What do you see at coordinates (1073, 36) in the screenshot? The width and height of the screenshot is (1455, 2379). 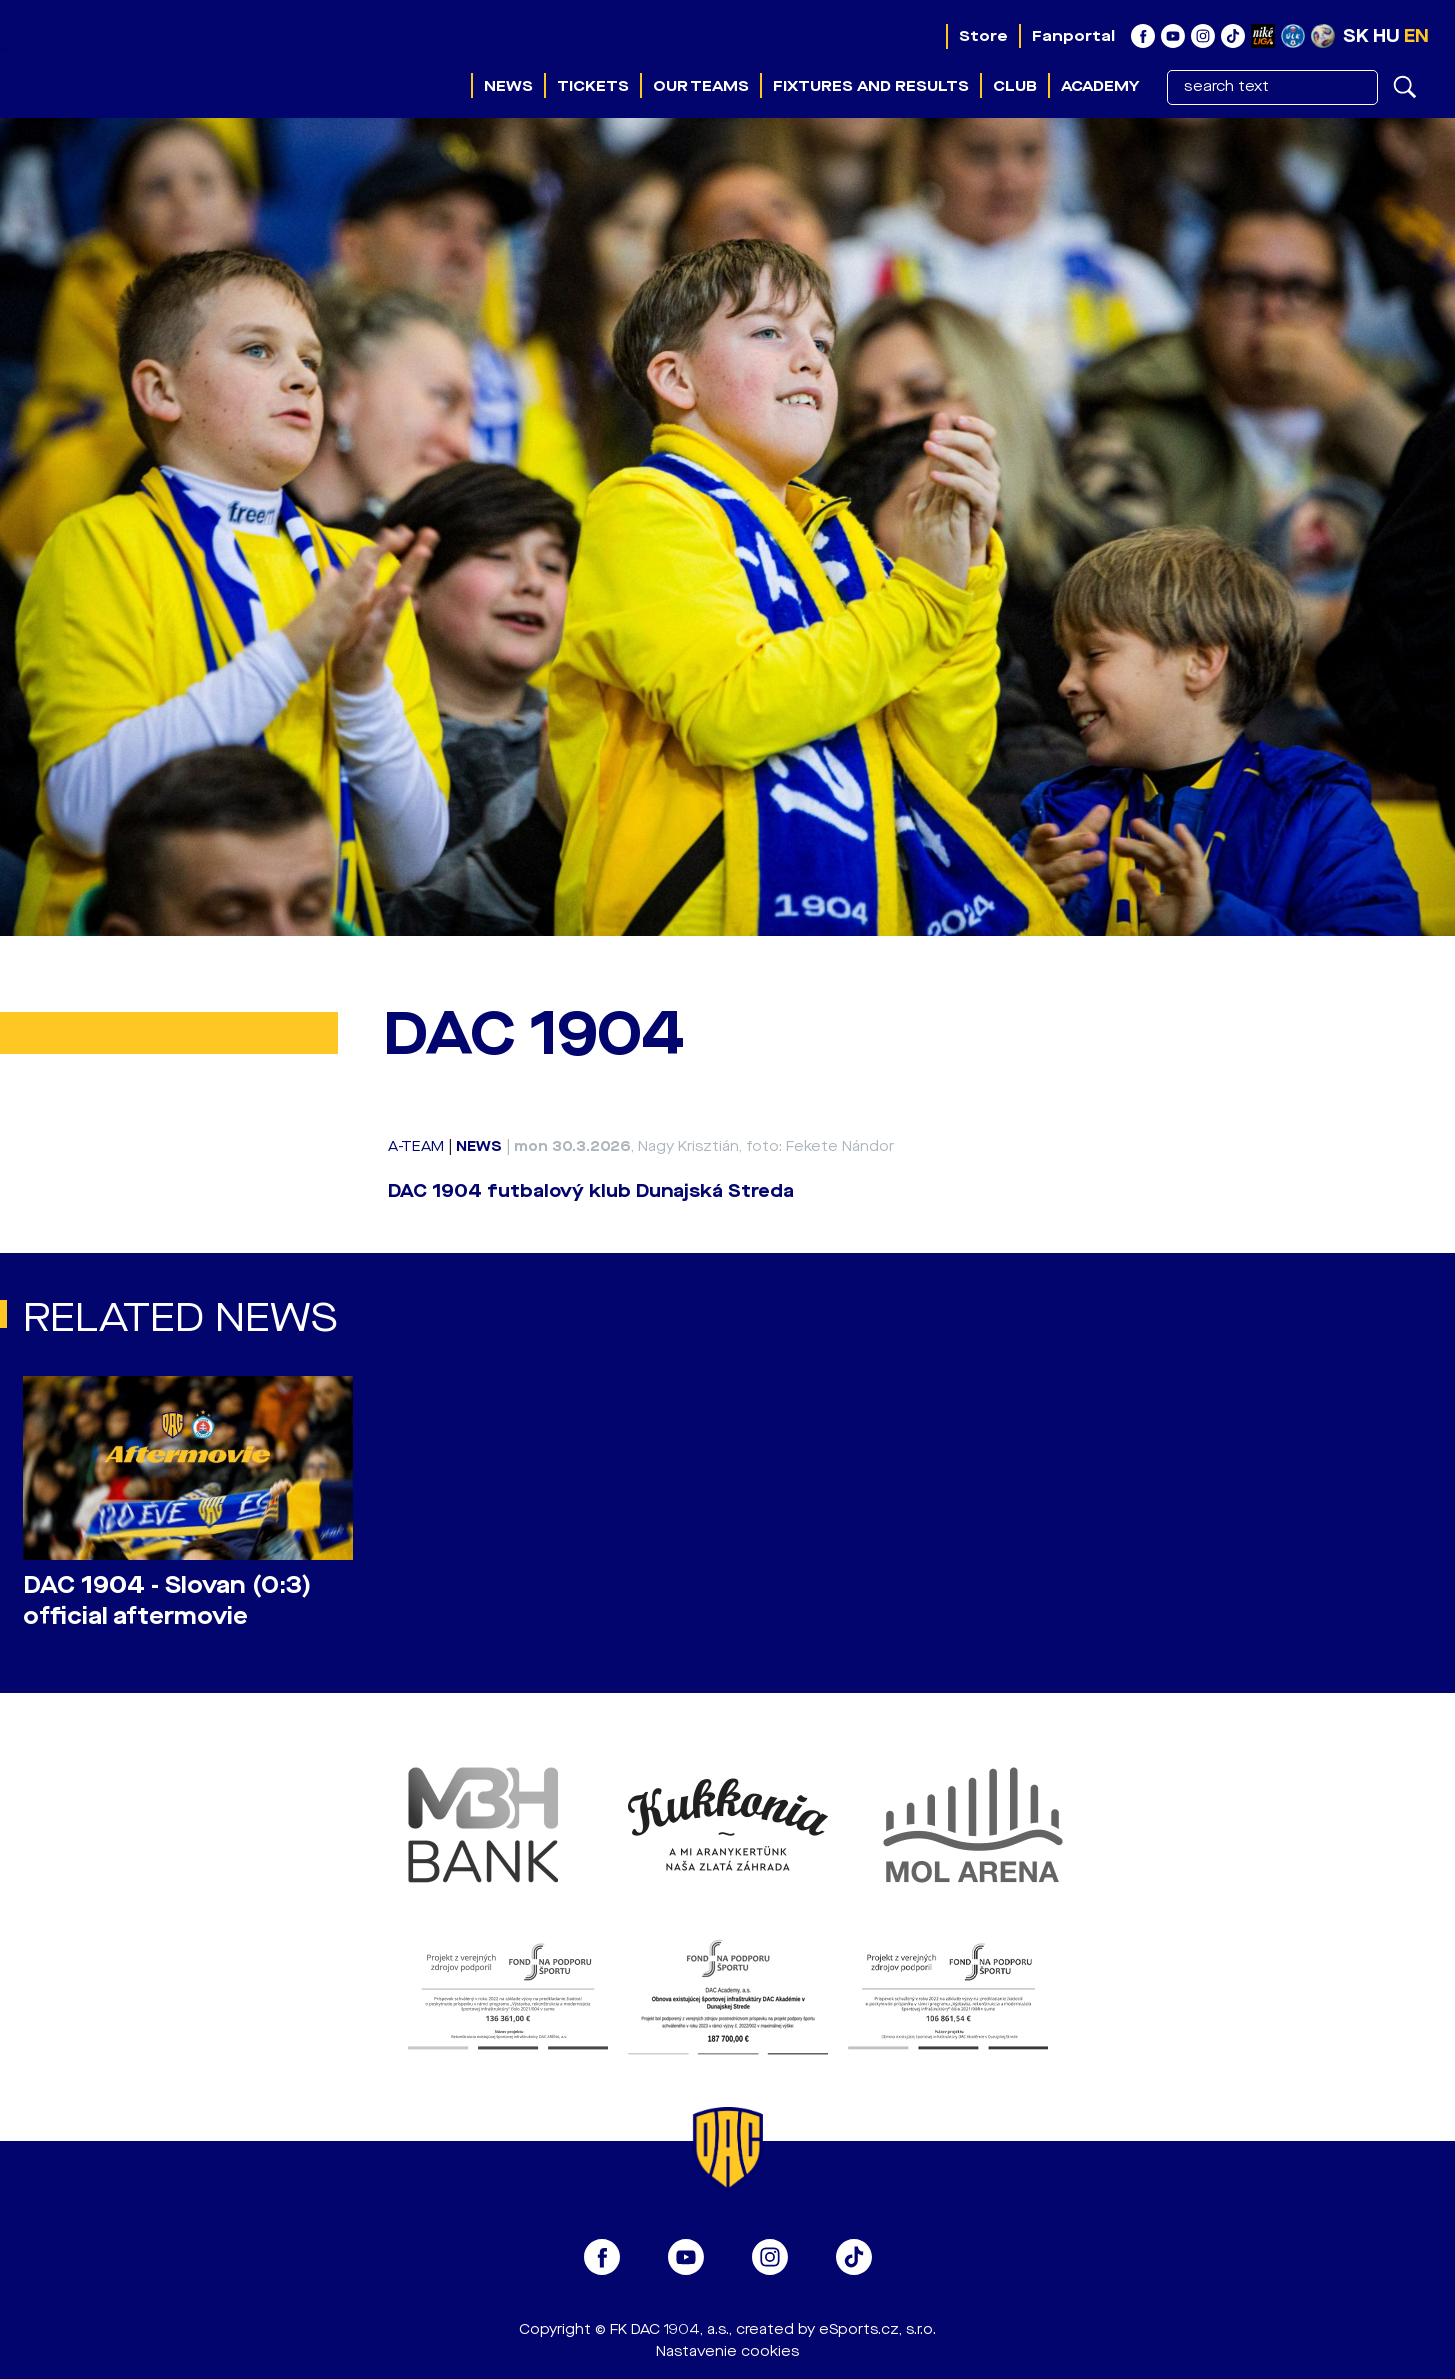 I see `Fanportal` at bounding box center [1073, 36].